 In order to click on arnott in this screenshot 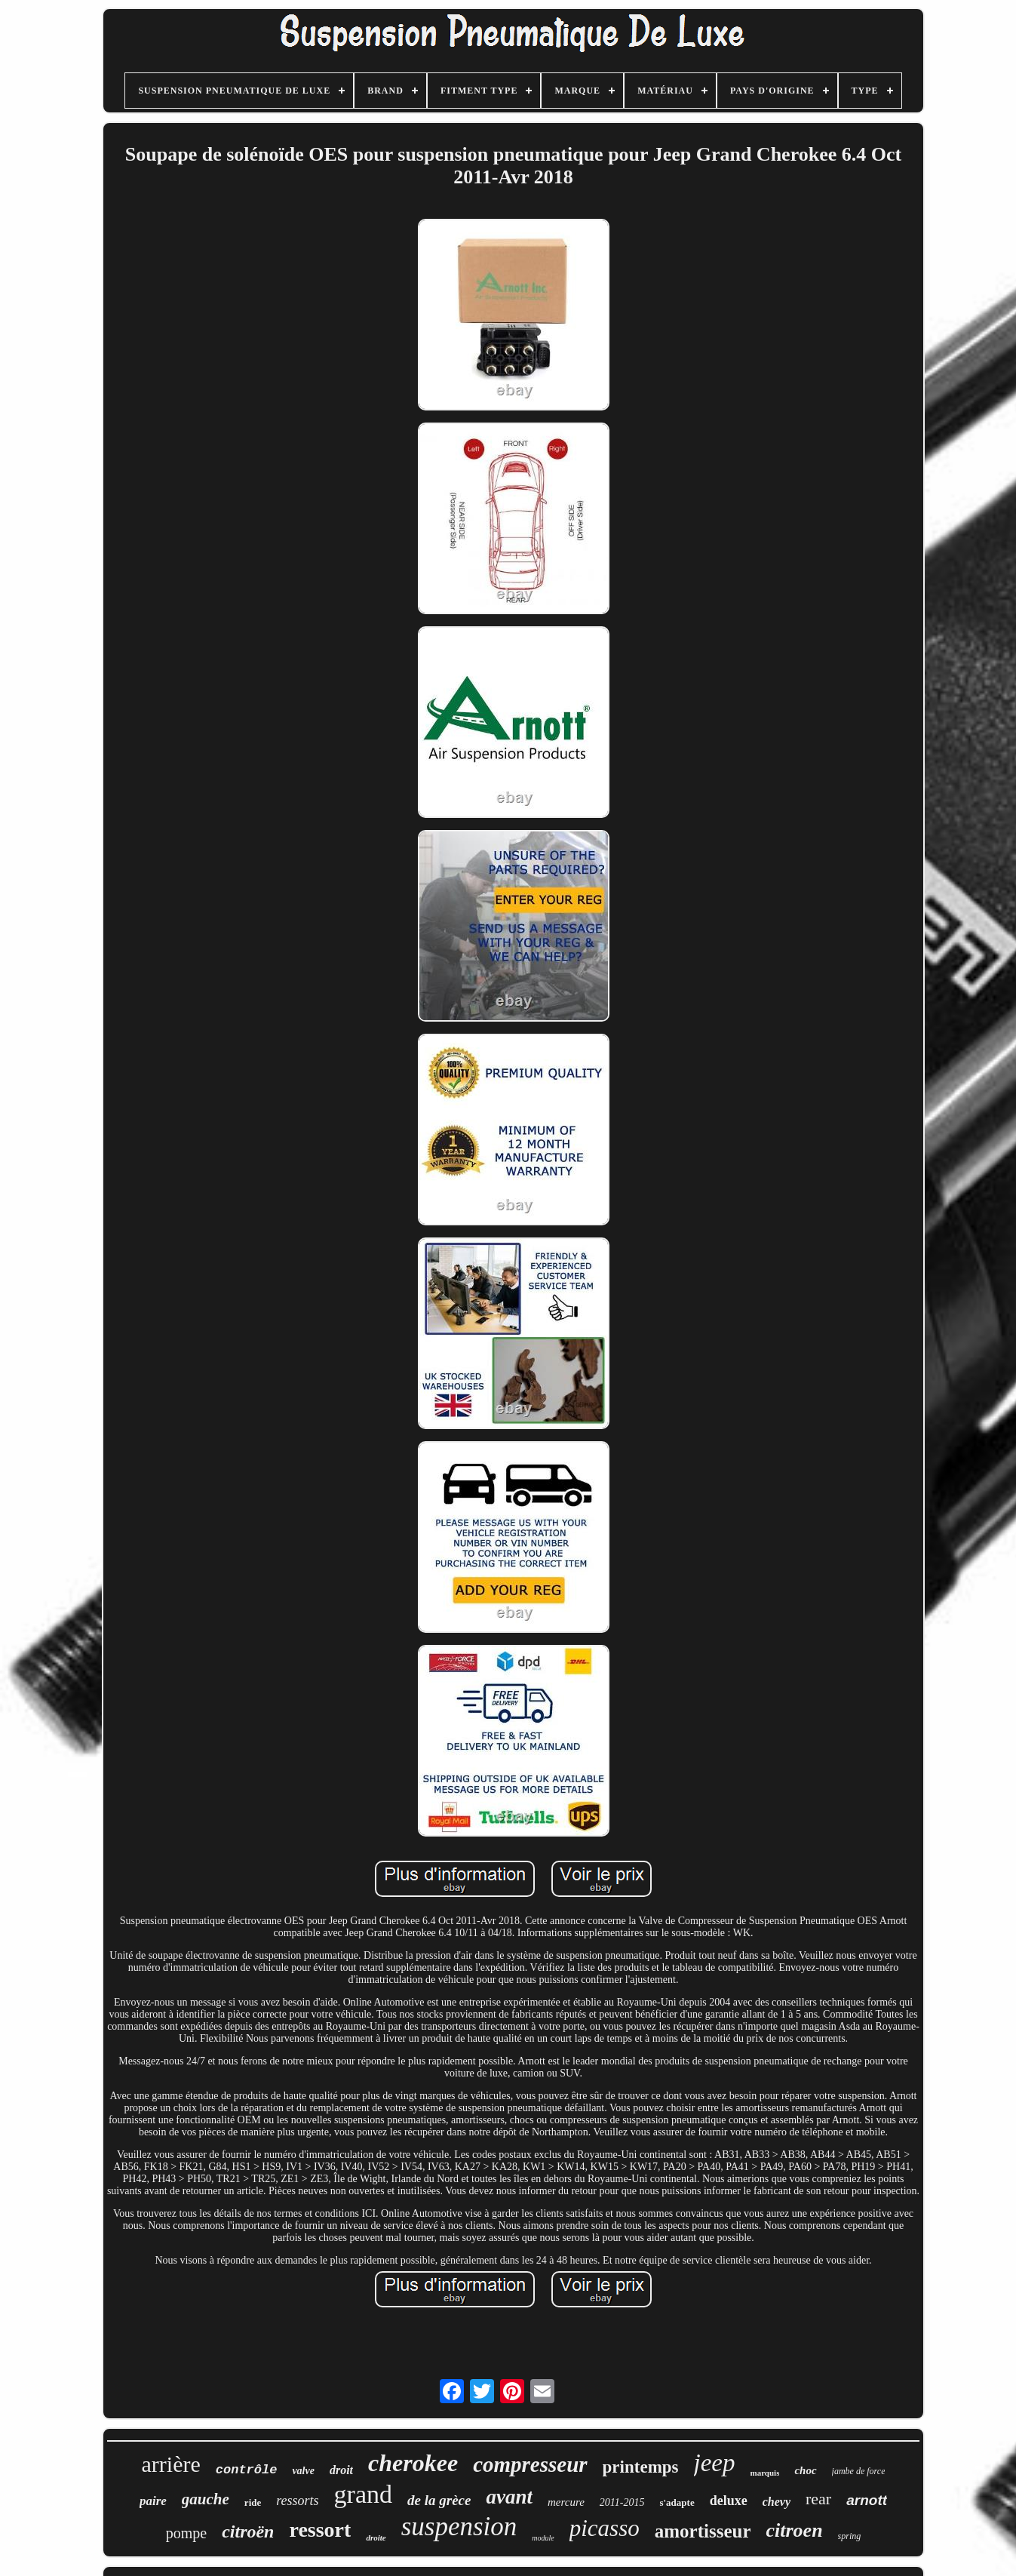, I will do `click(866, 2500)`.